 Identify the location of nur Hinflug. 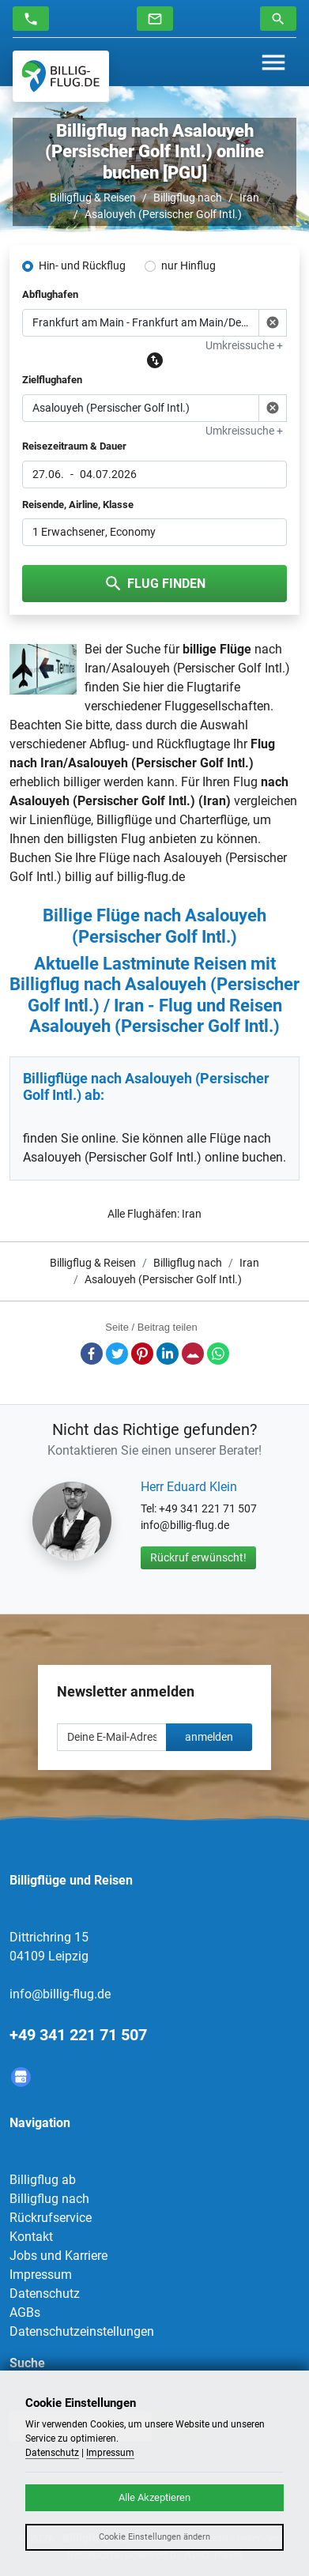
(188, 265).